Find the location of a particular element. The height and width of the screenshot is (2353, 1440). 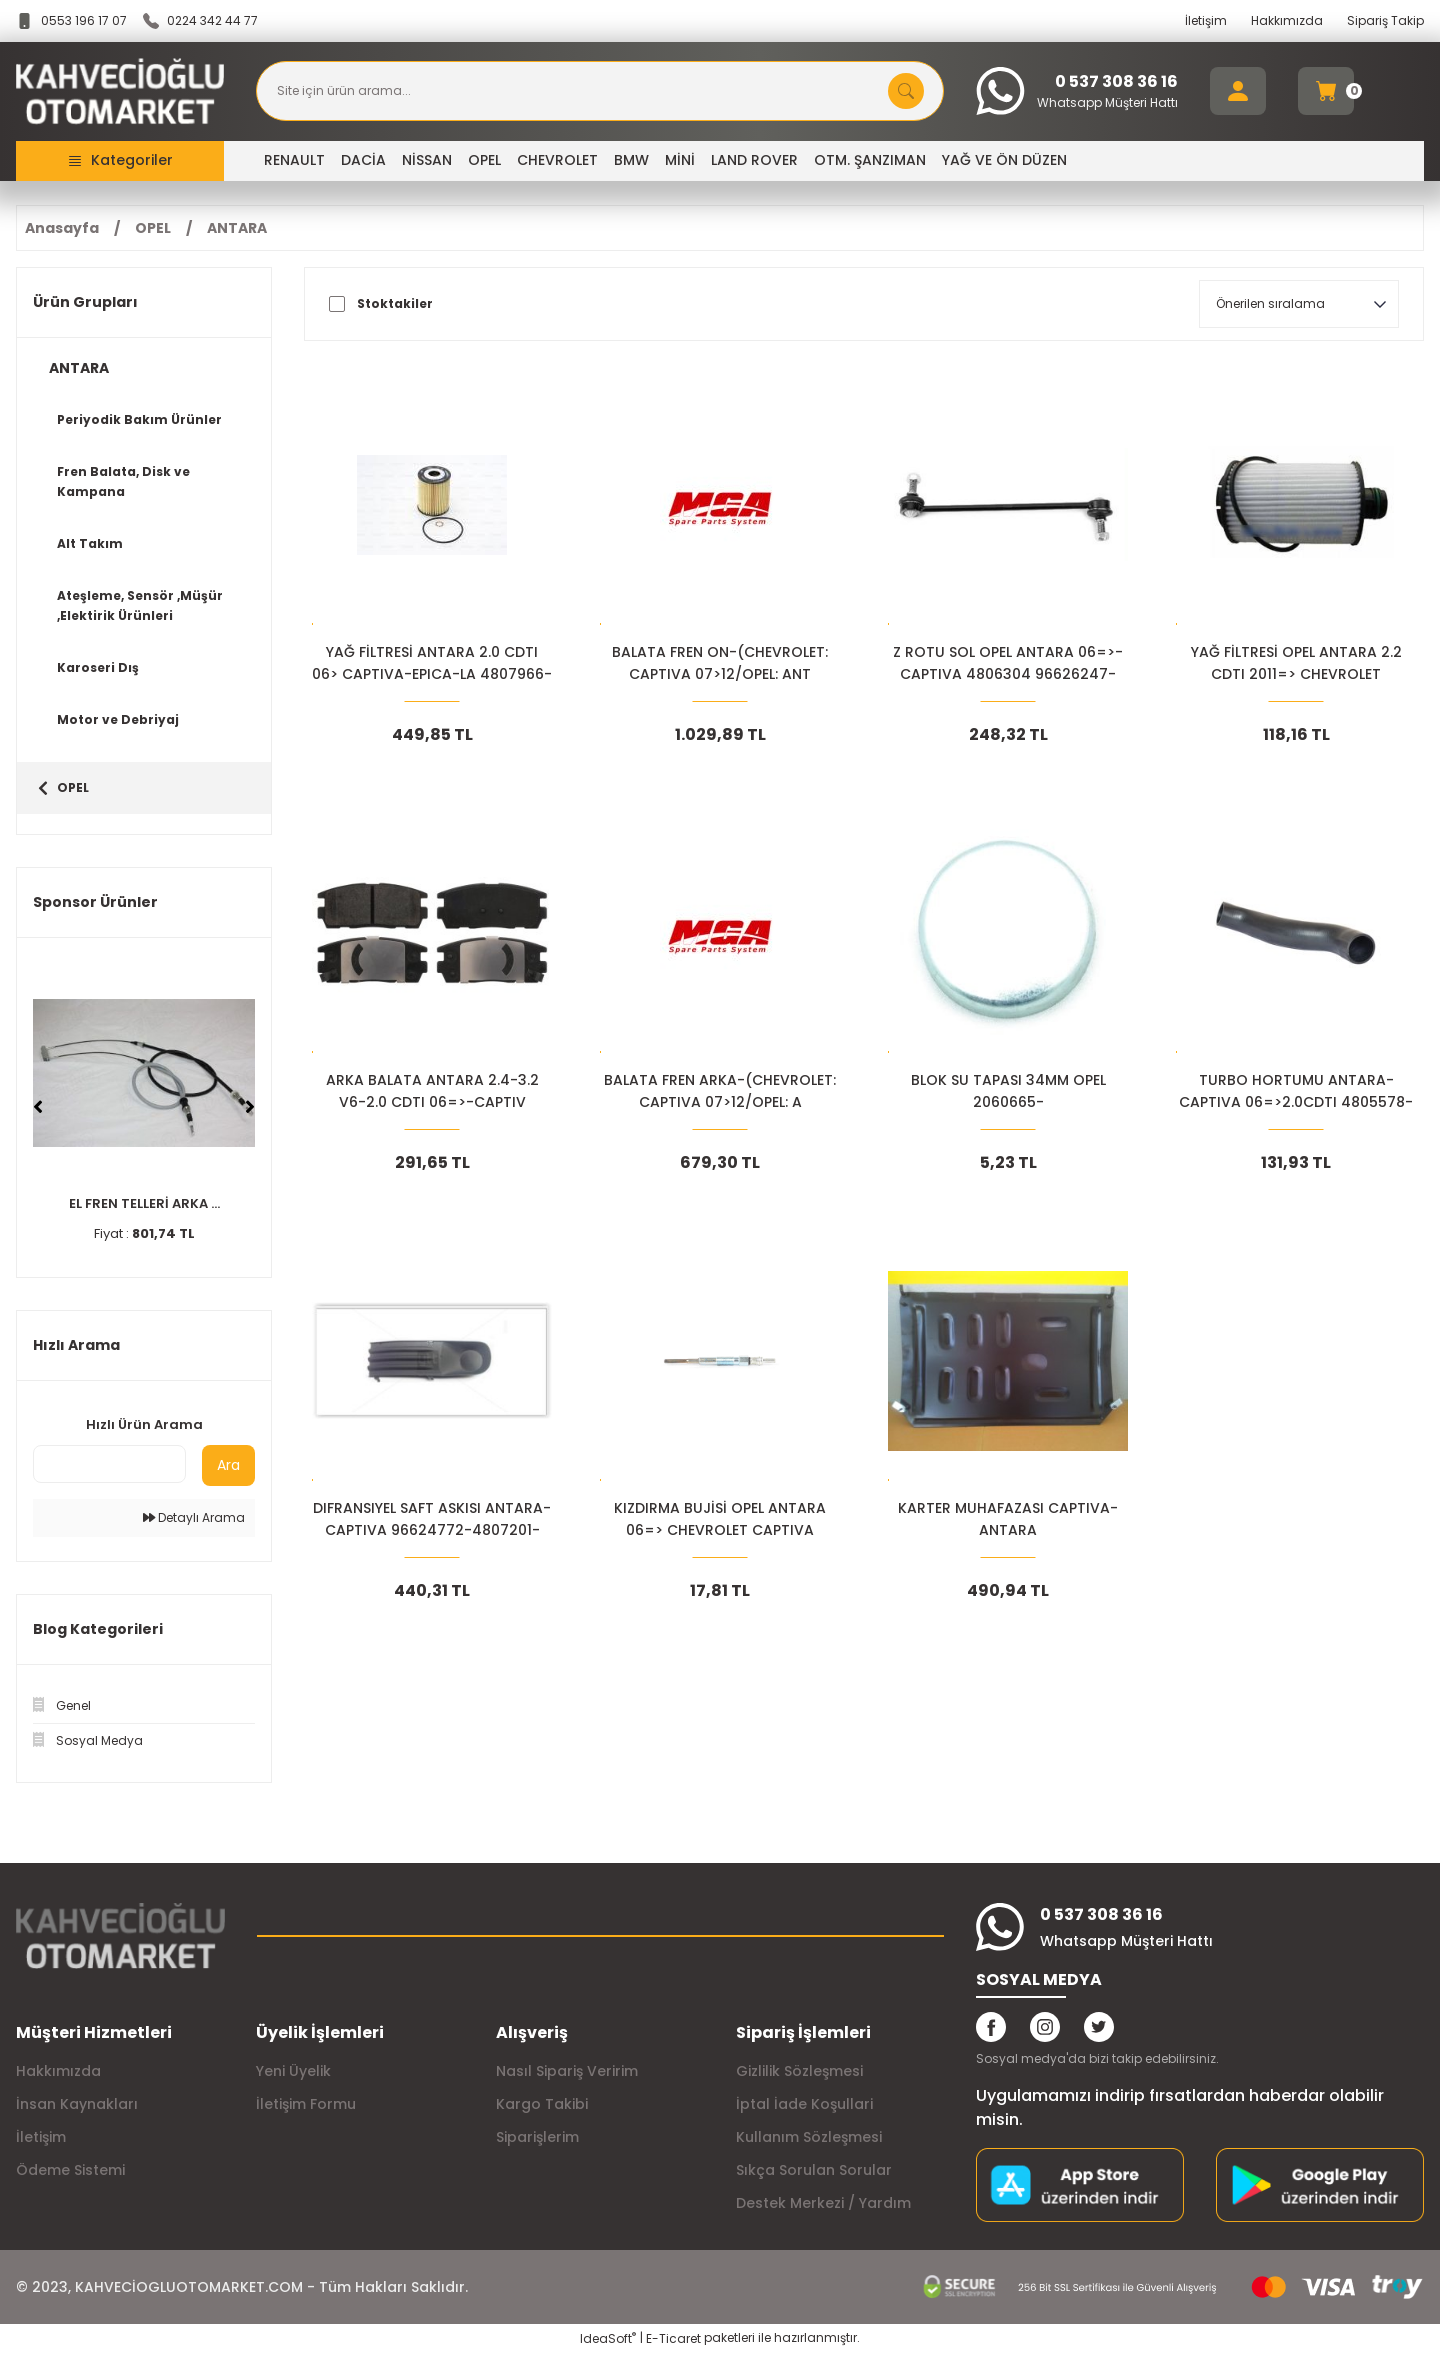

Sipariş Takip is located at coordinates (1385, 20).